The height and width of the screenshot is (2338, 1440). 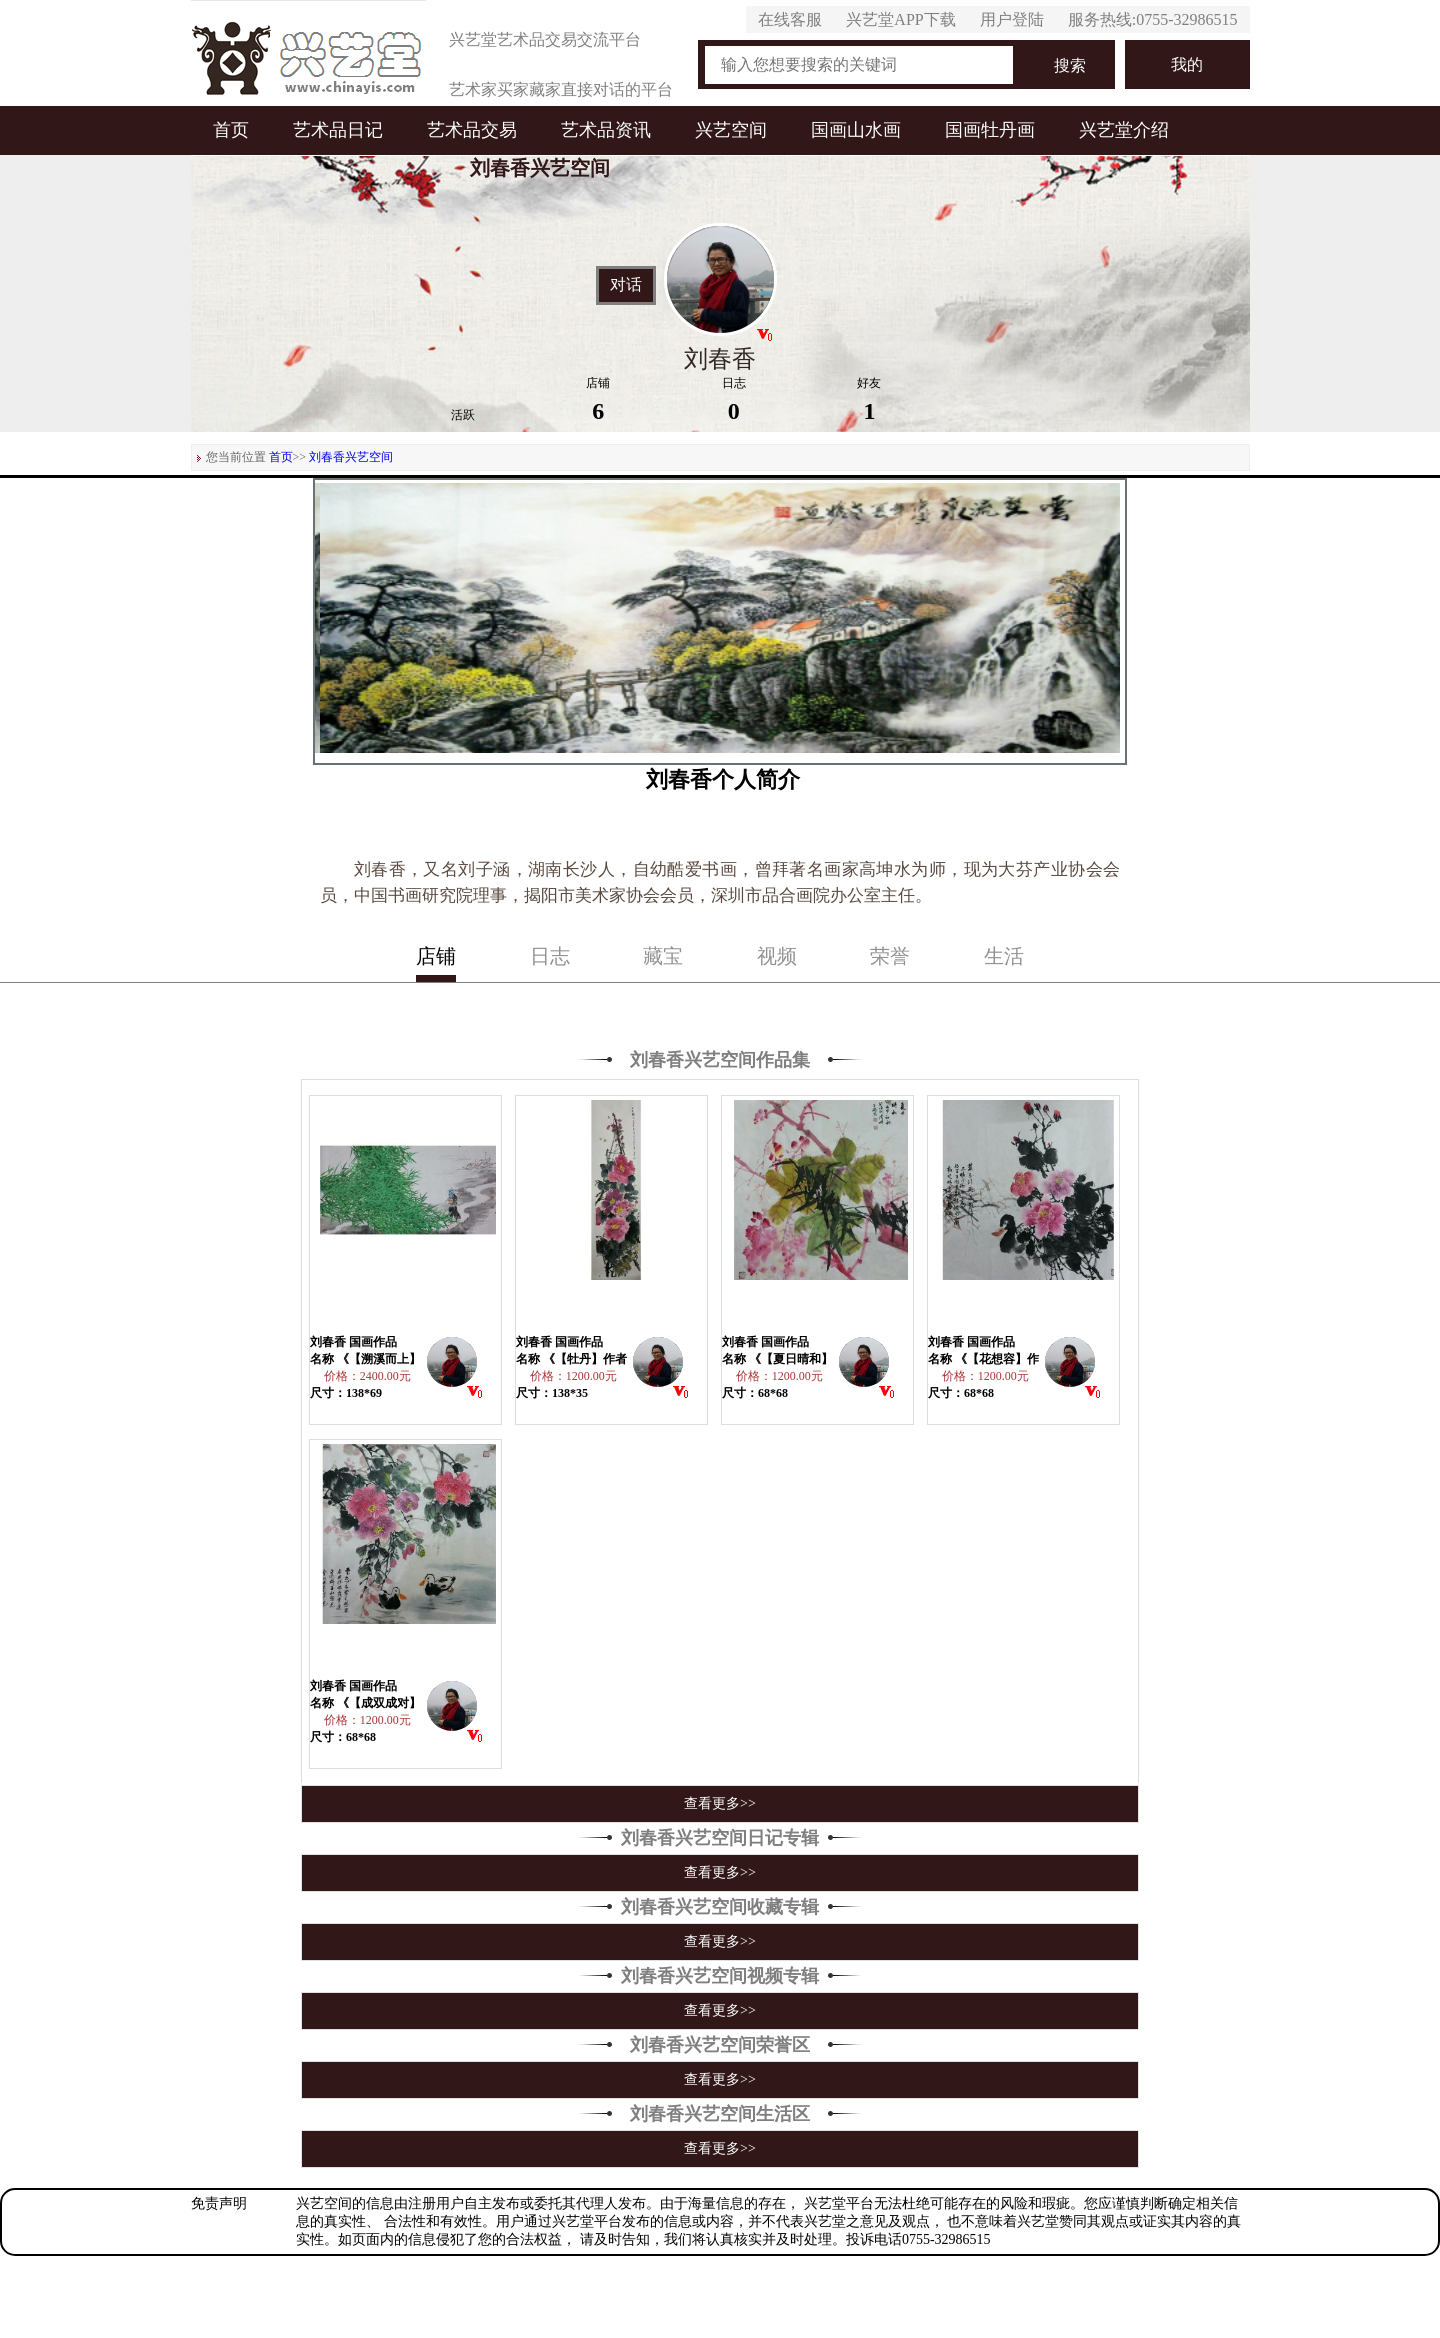 I want to click on 国画牡丹画, so click(x=990, y=130).